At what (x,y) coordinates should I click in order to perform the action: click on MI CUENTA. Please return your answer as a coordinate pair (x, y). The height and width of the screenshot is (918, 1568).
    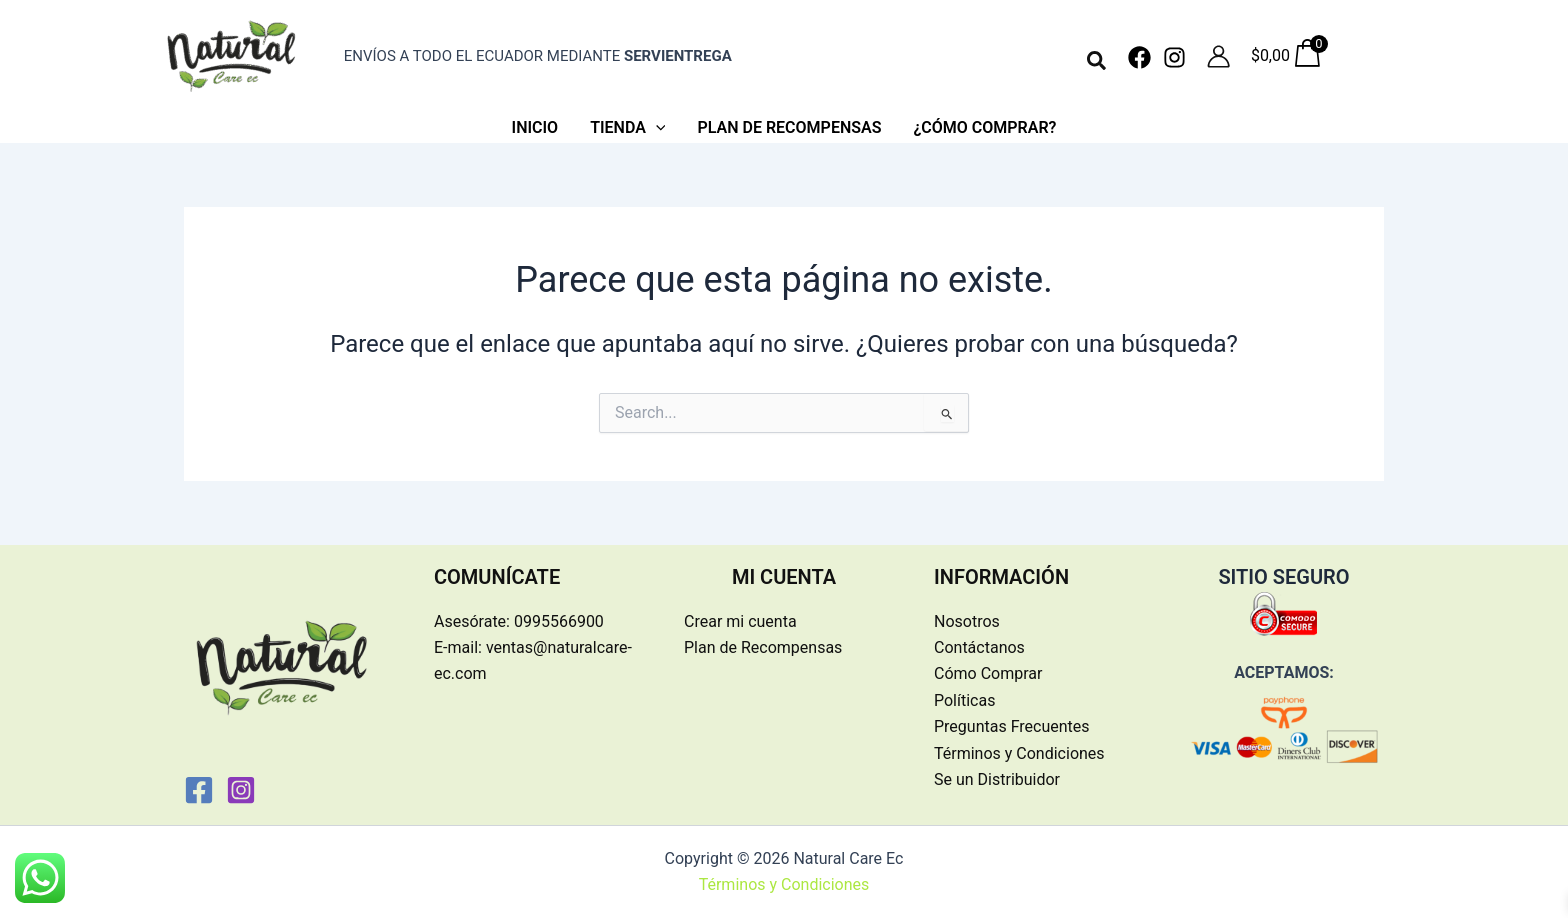
    Looking at the image, I should click on (784, 577).